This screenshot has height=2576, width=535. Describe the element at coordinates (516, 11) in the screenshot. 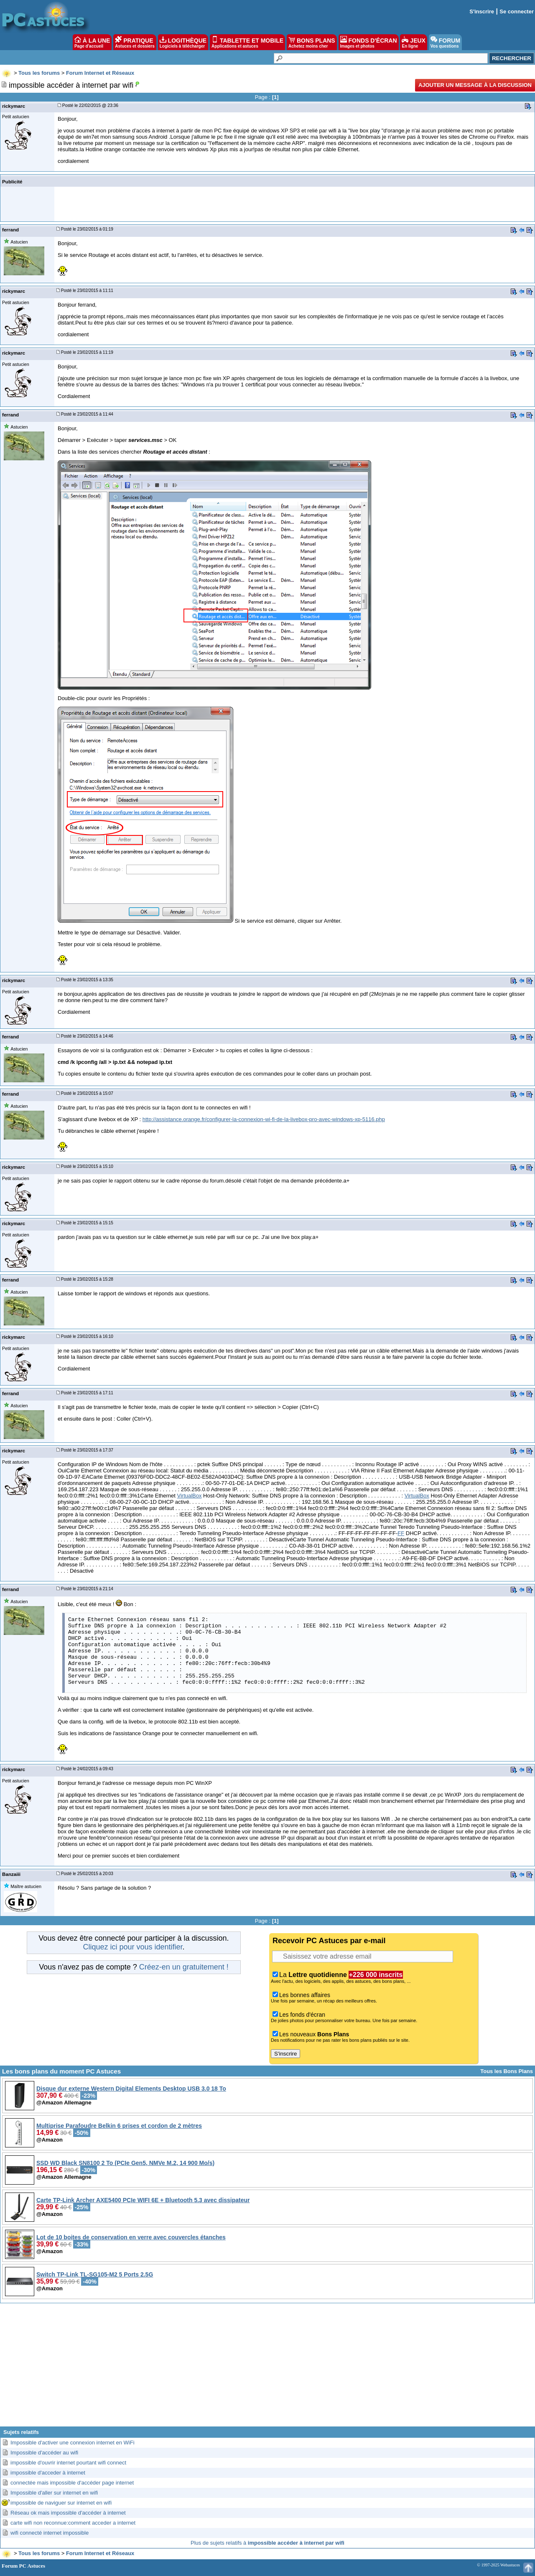

I see `Se connecter` at that location.